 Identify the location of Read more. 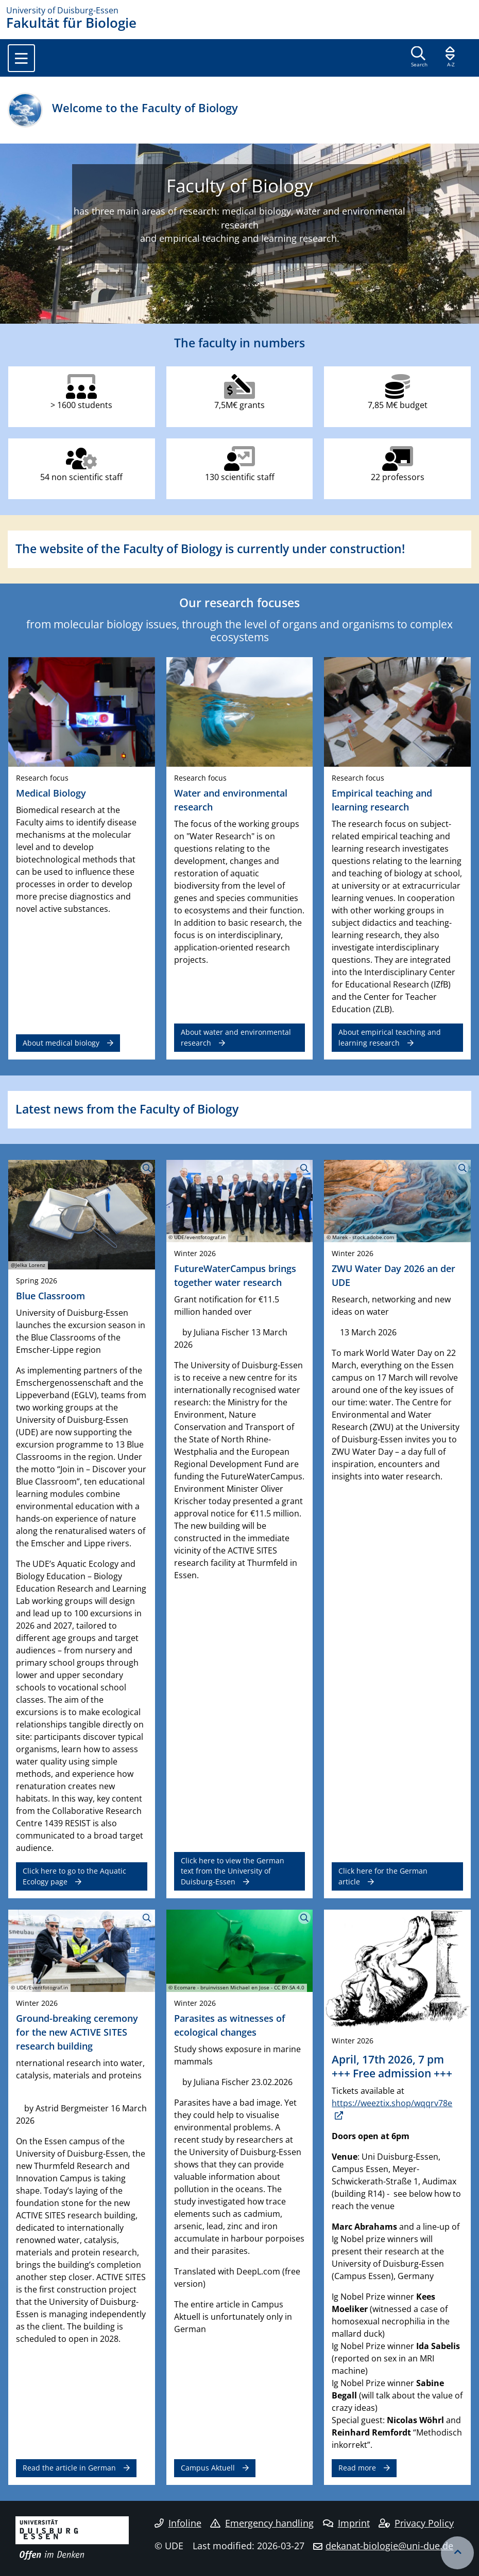
(357, 2468).